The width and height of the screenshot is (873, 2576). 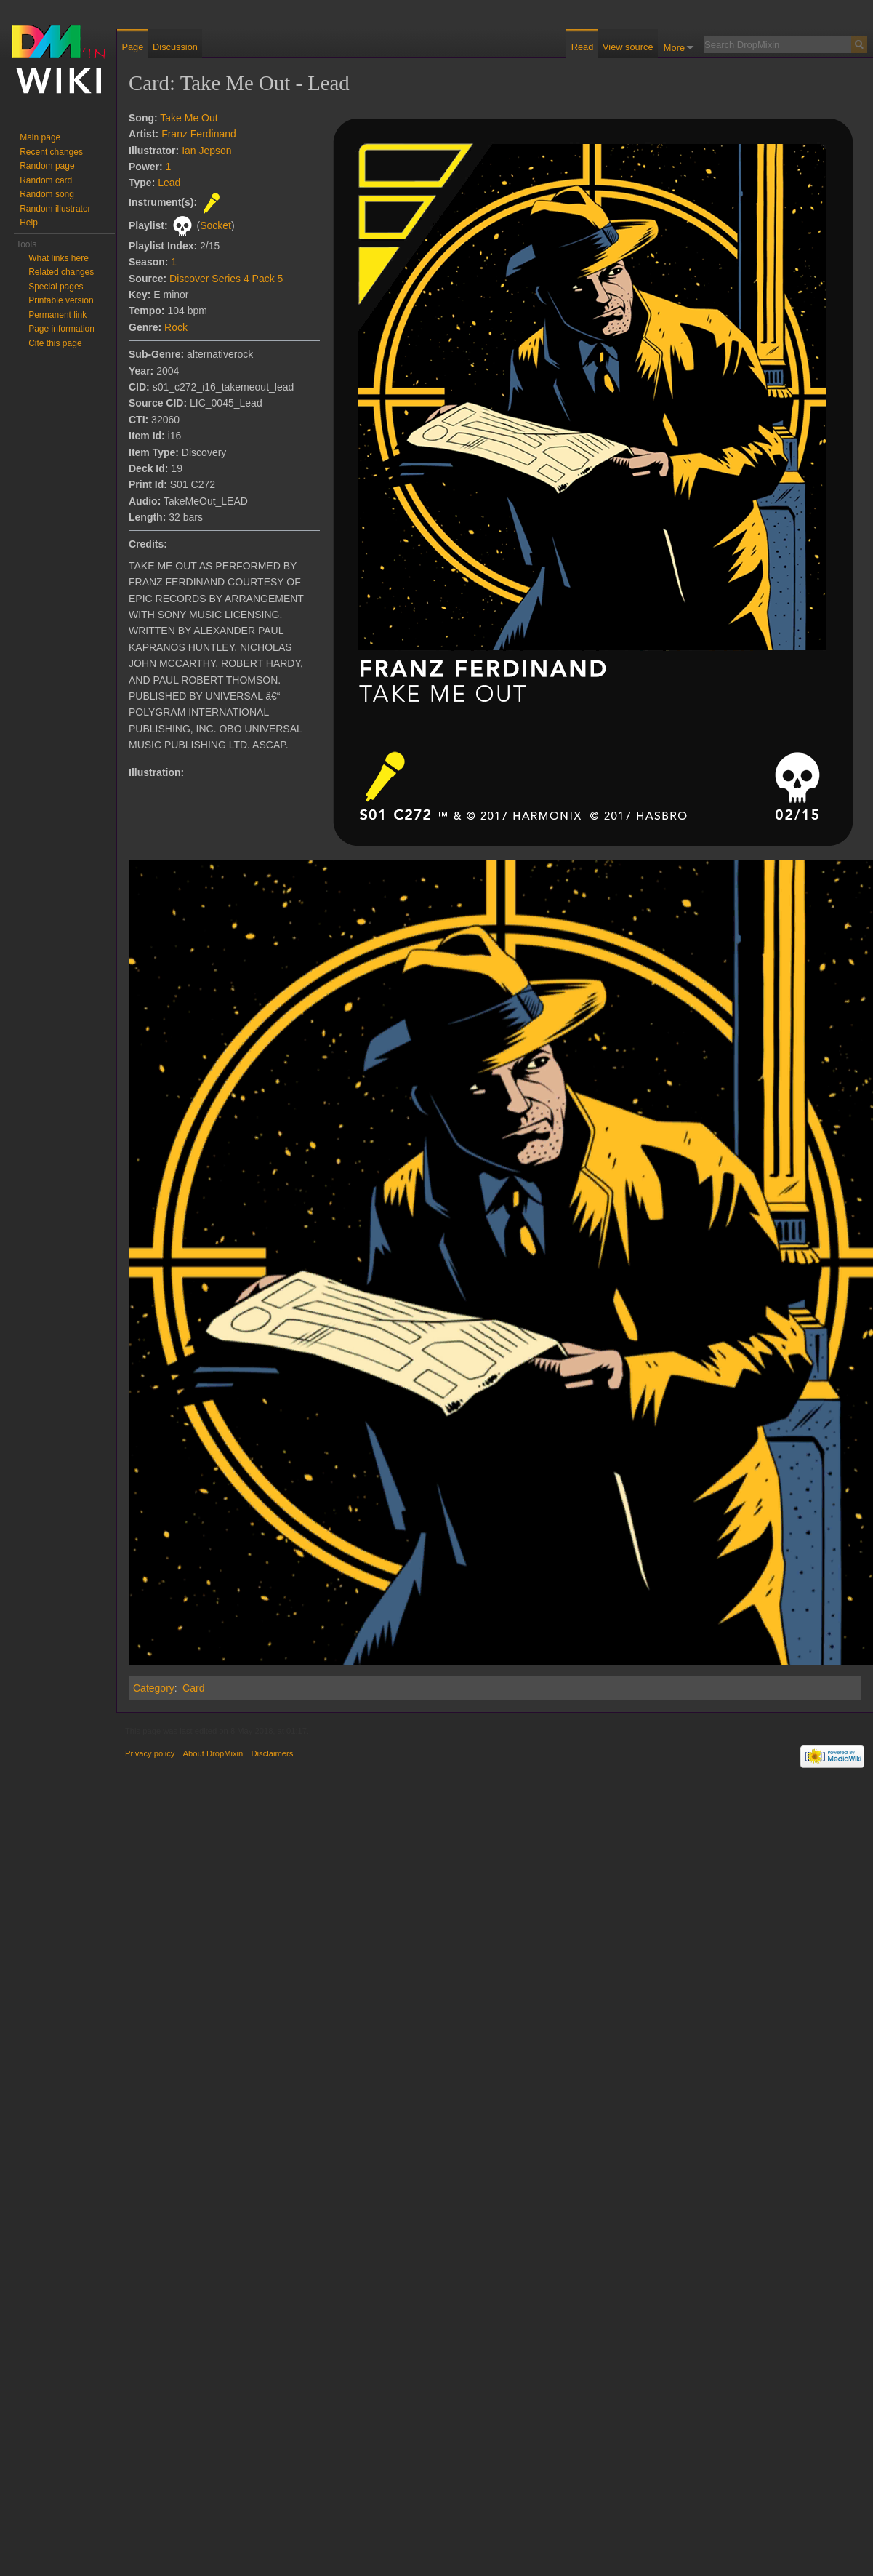 I want to click on Recent changes, so click(x=51, y=152).